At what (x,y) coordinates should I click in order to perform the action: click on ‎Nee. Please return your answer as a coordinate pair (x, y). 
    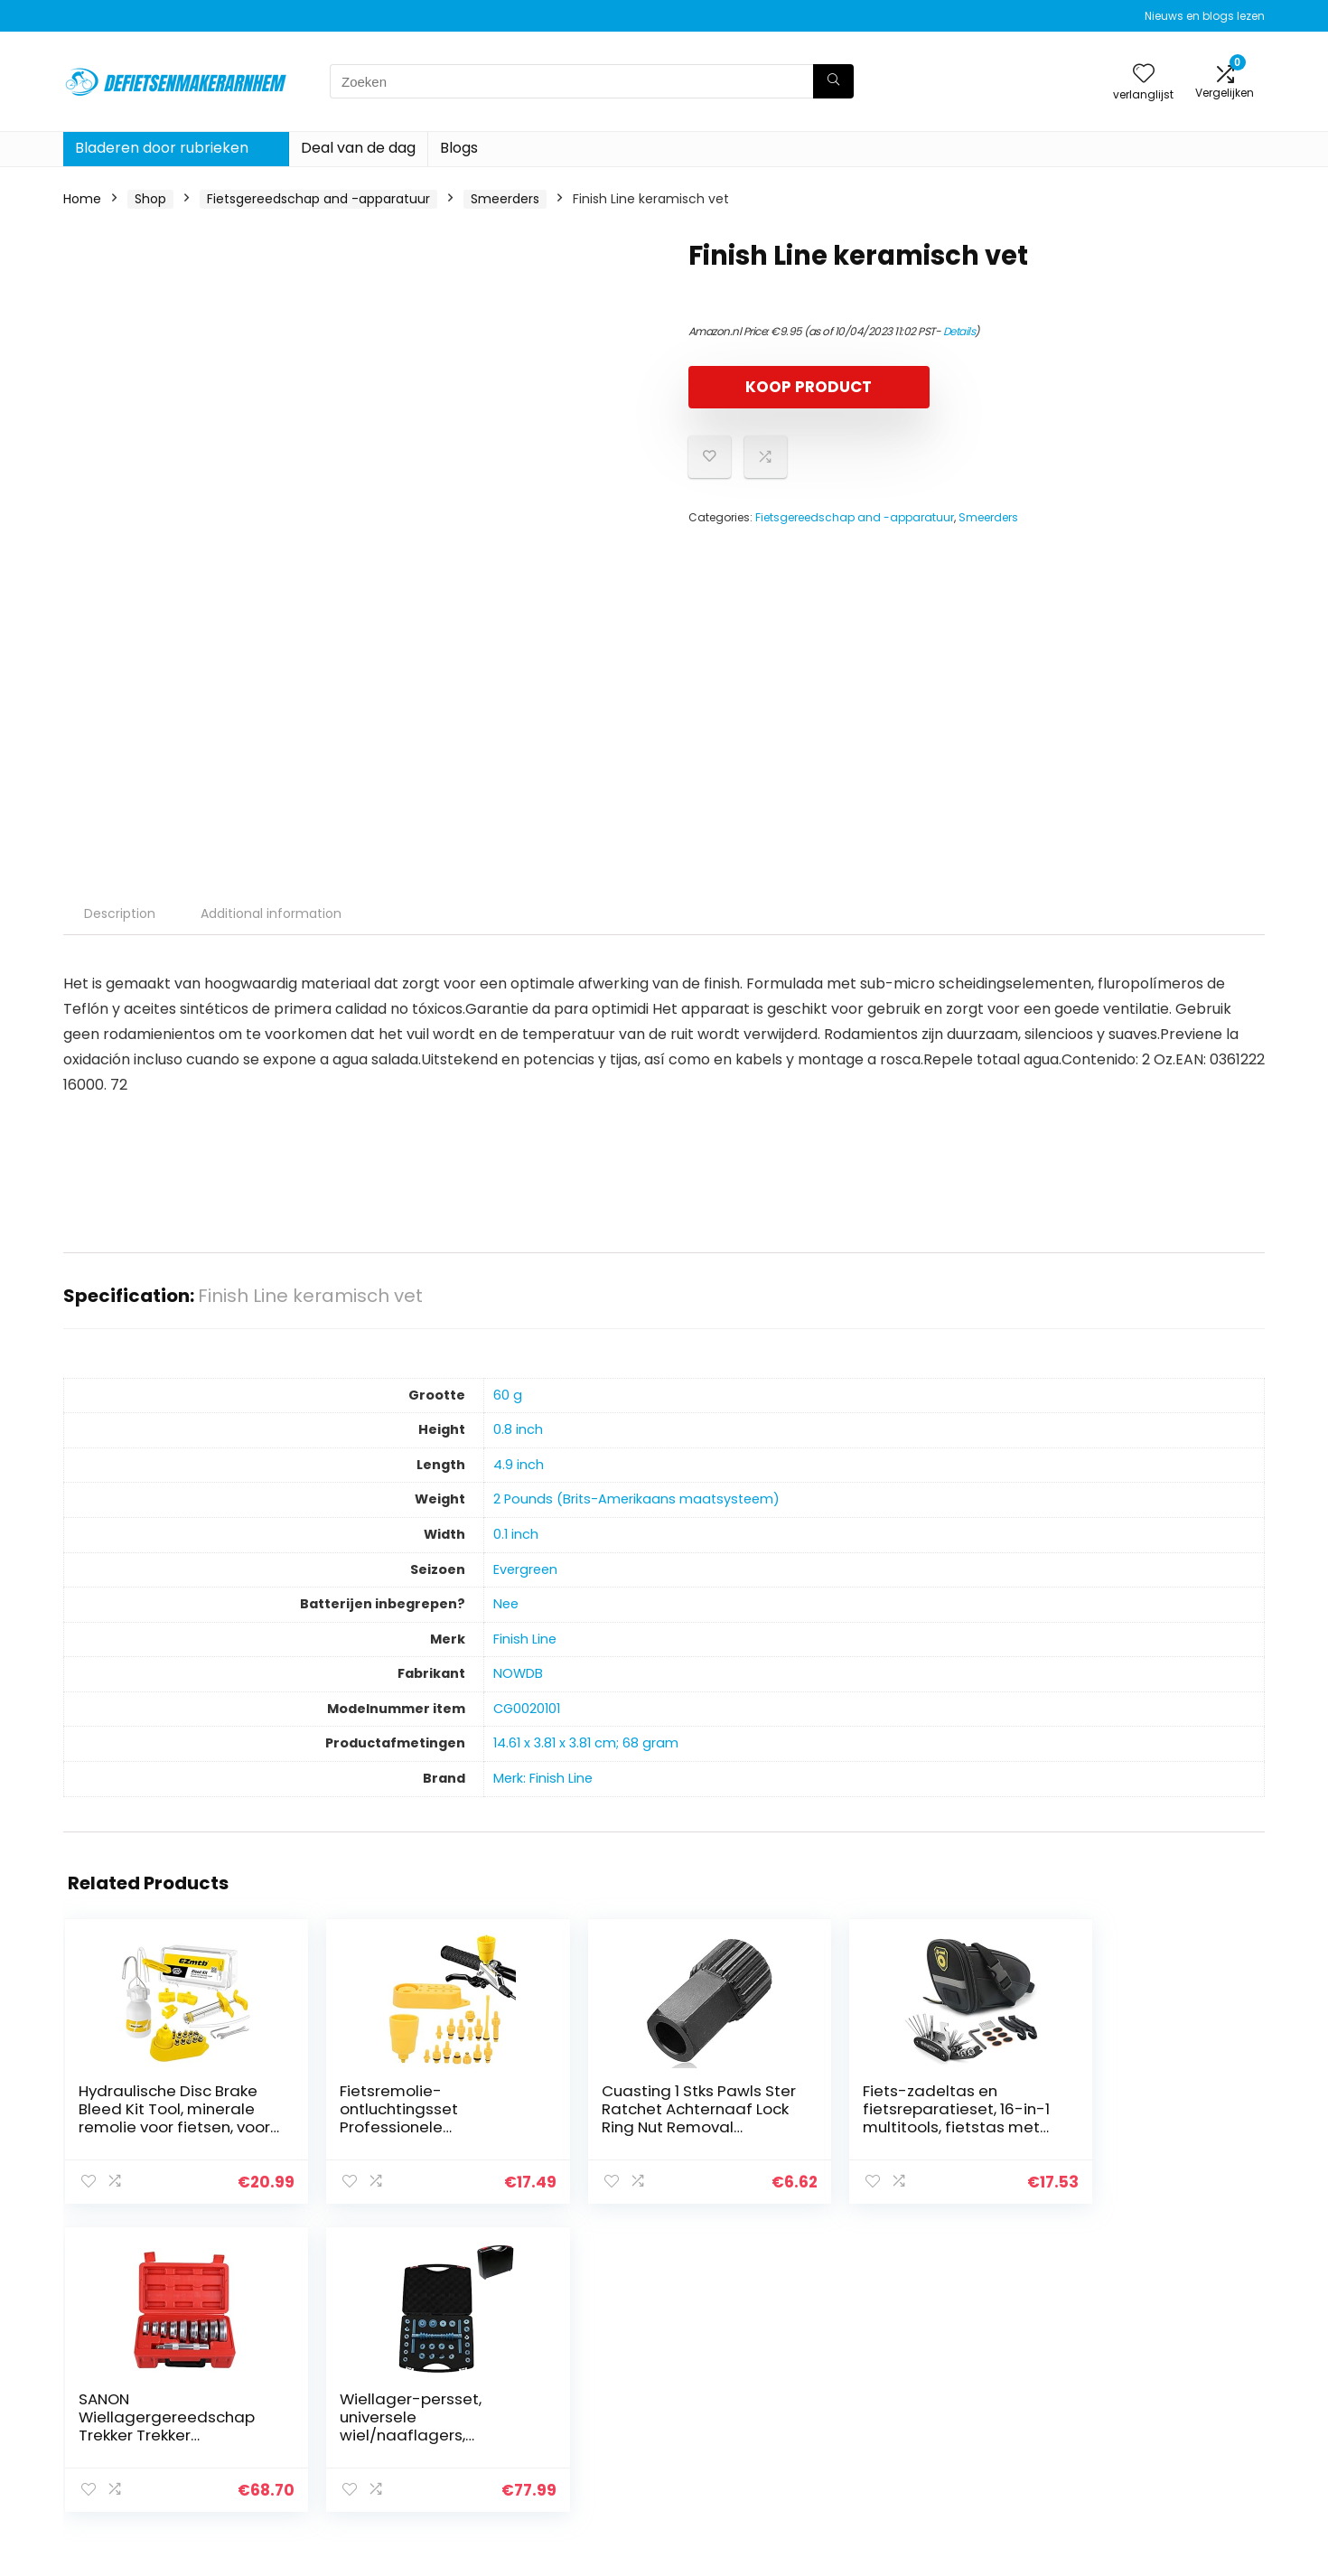
    Looking at the image, I should click on (506, 1604).